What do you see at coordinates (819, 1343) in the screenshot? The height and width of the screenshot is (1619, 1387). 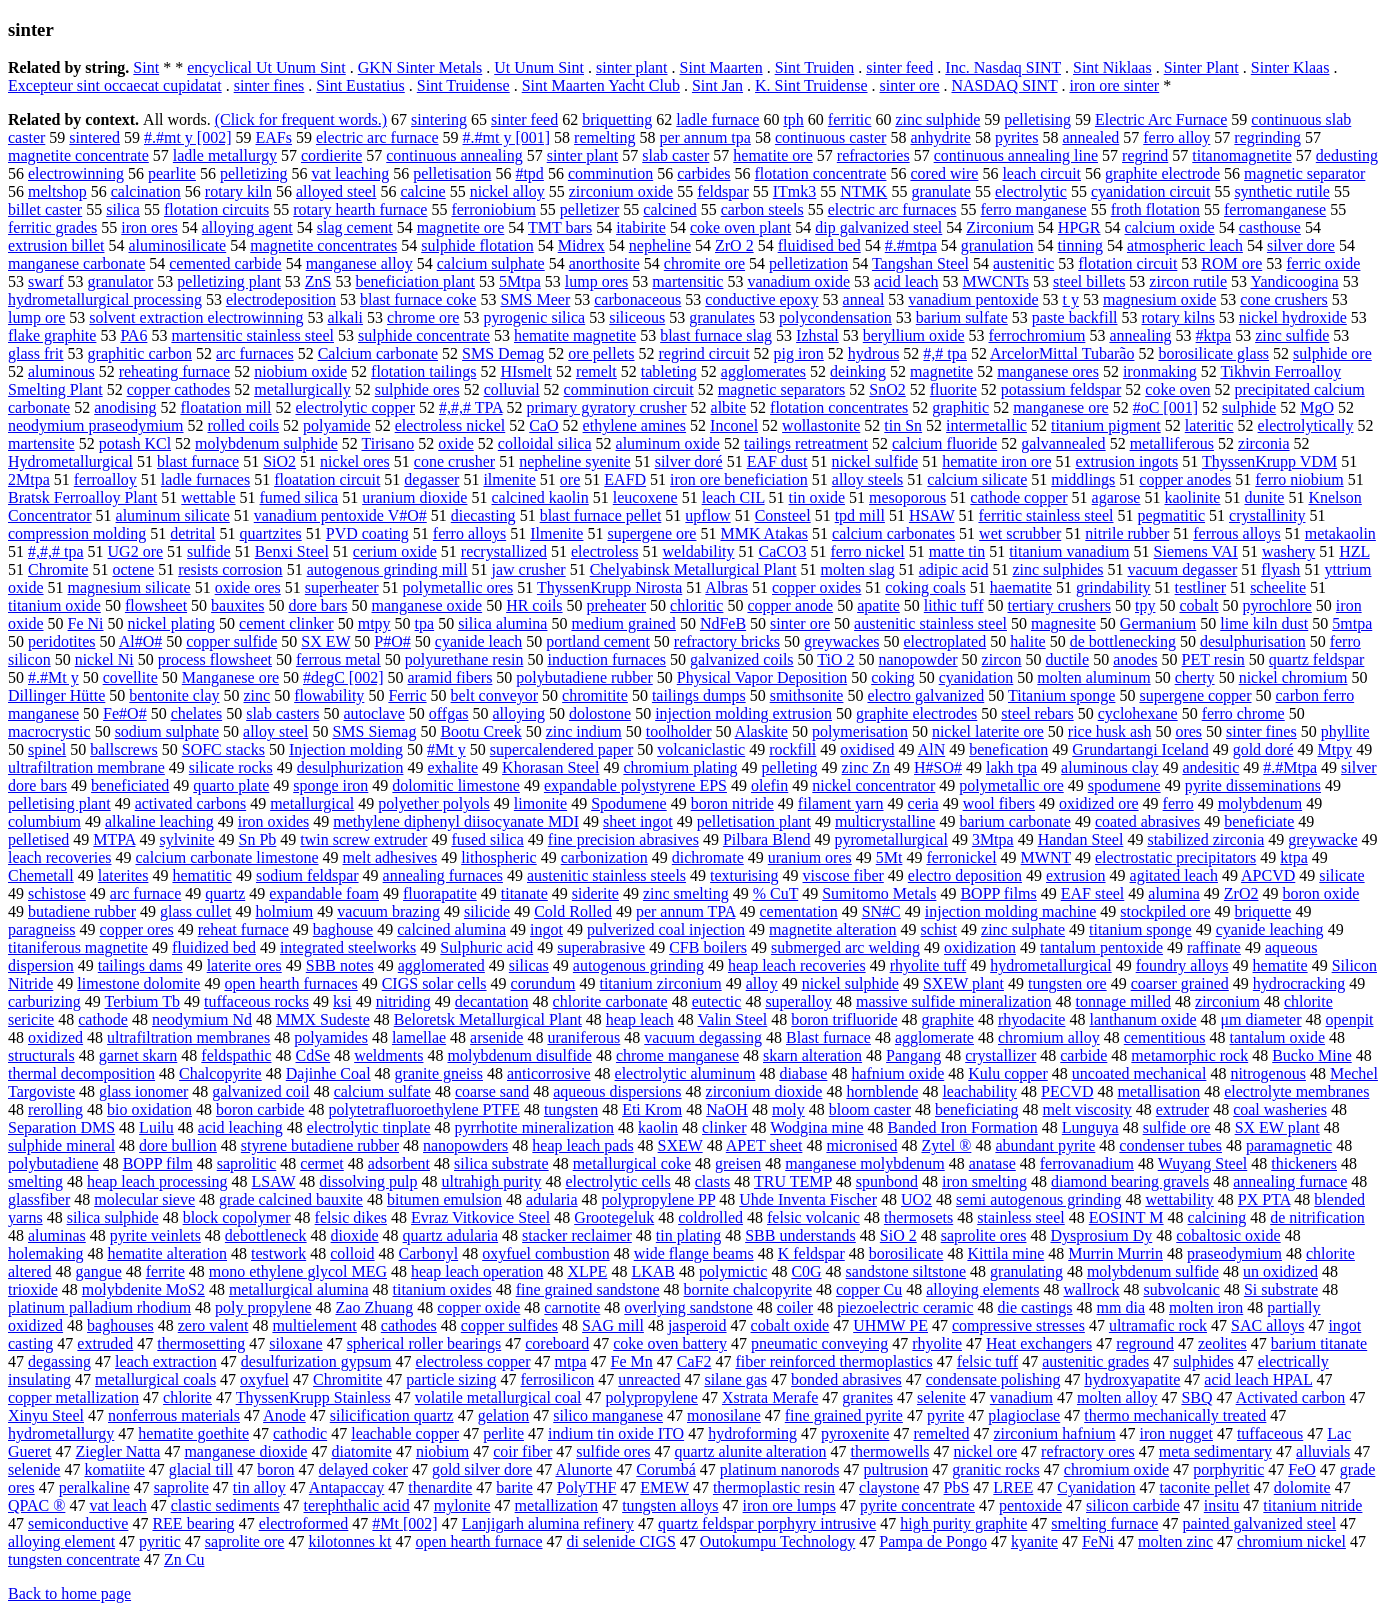 I see `pneumatic conveying` at bounding box center [819, 1343].